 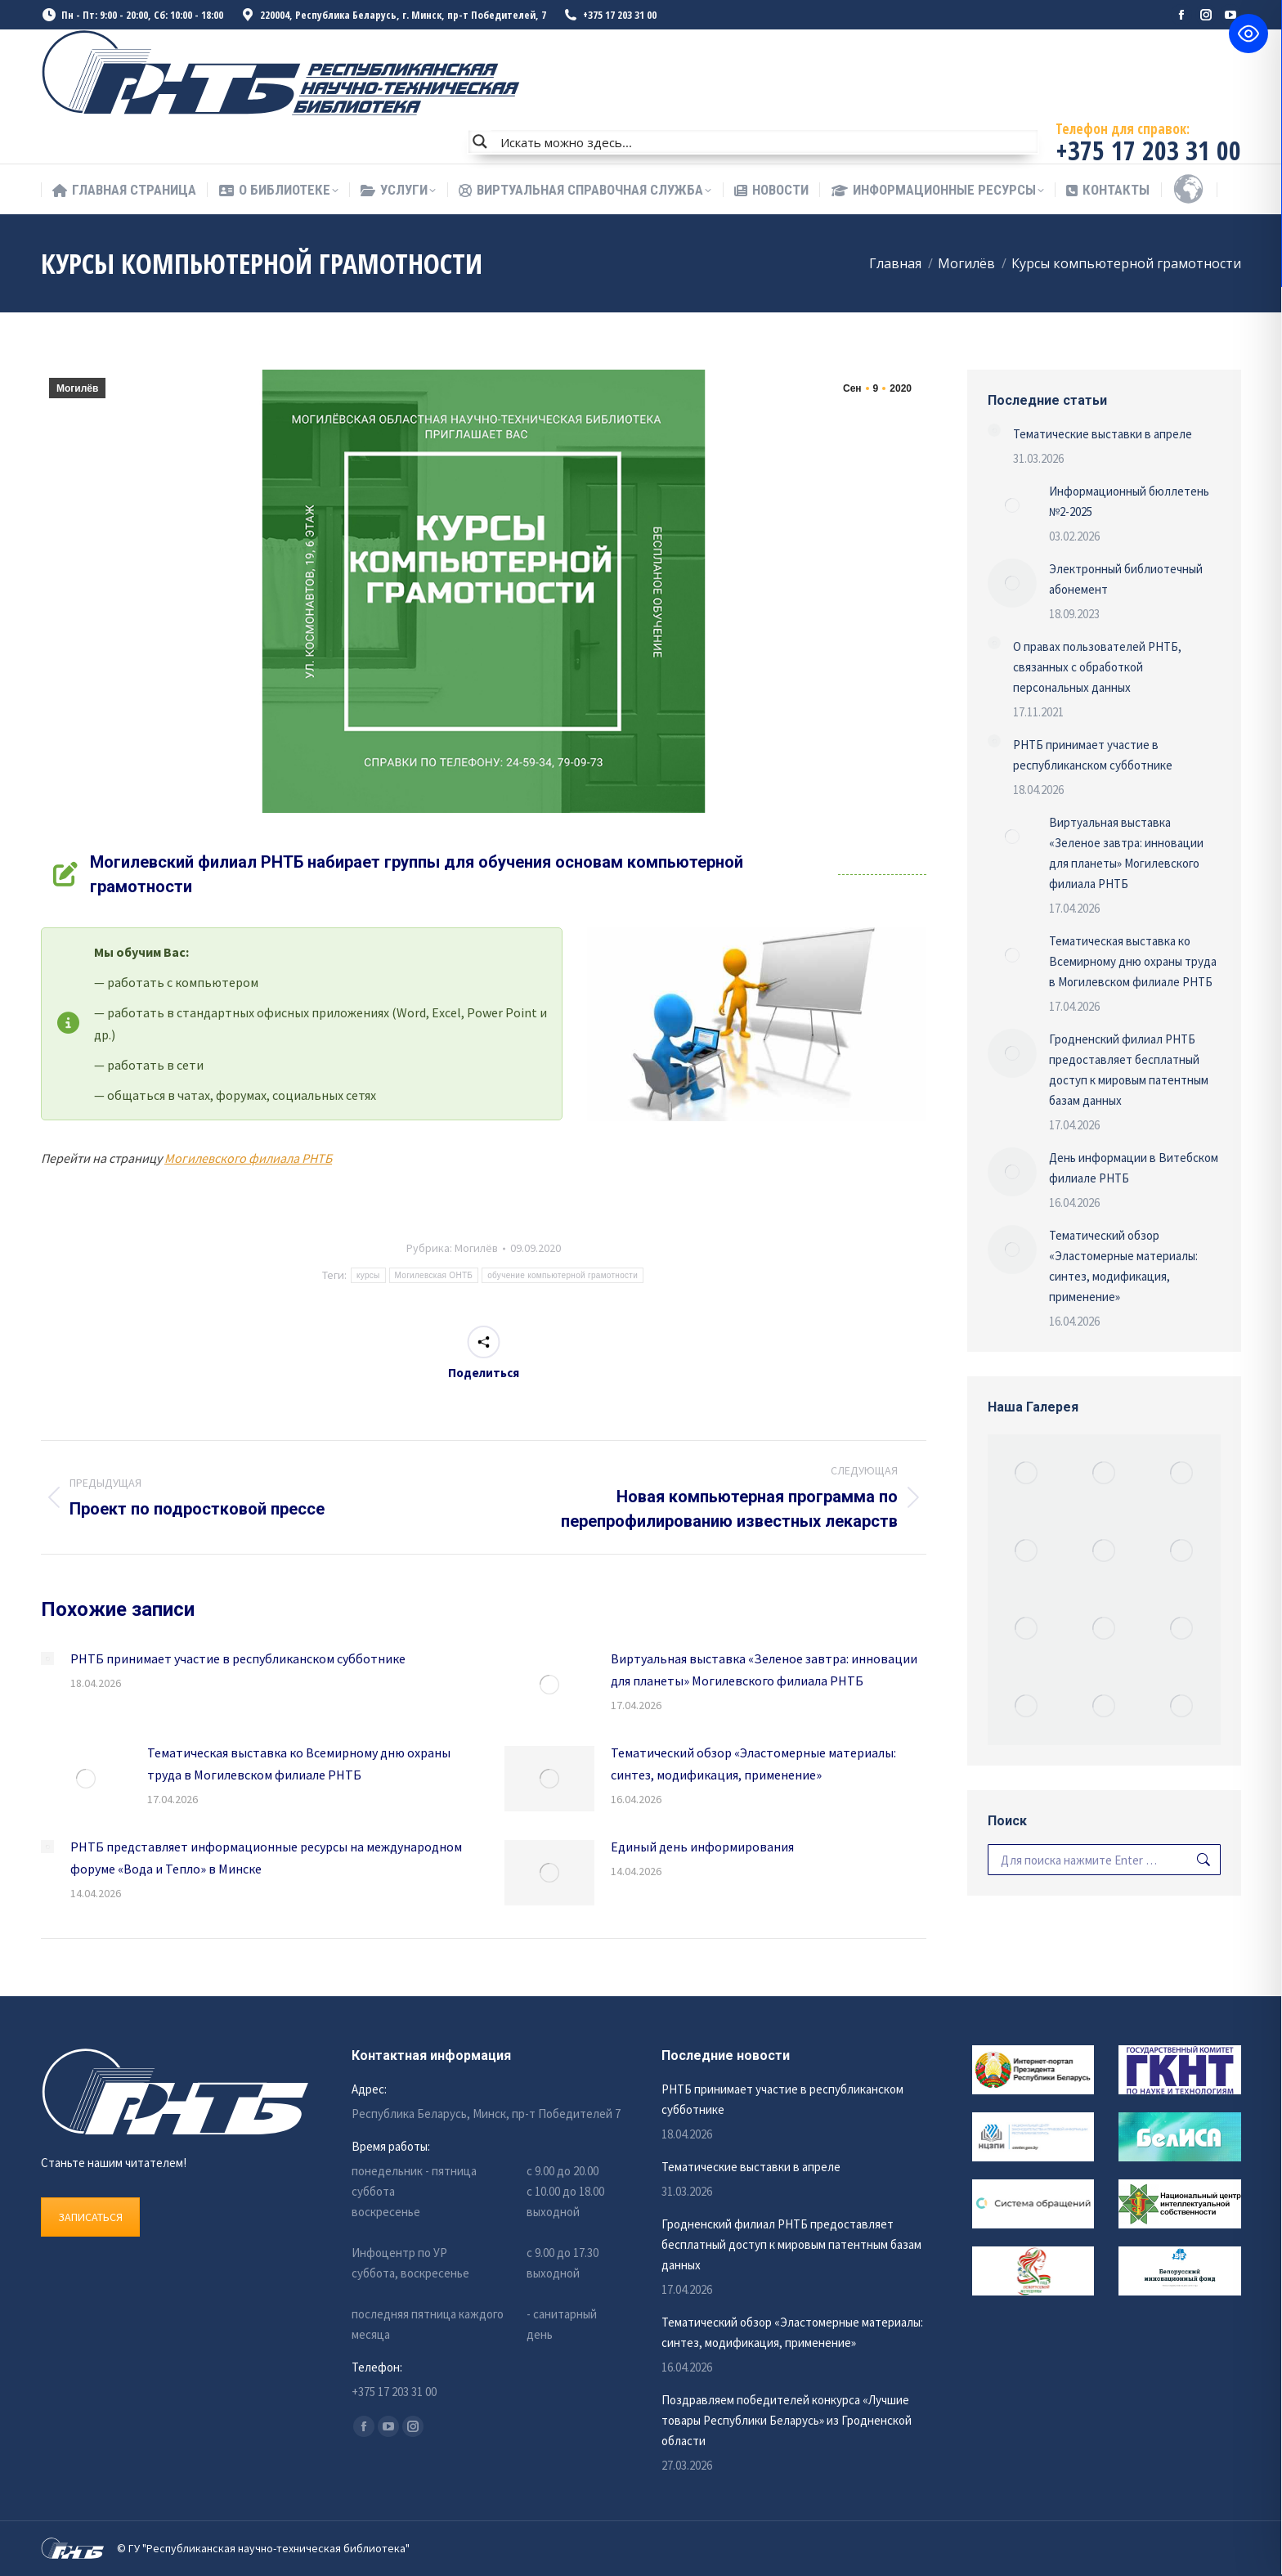 What do you see at coordinates (298, 1763) in the screenshot?
I see `Тематическая выставка ко Всемирному дню охраны труда в Могилевском филиале РНТБ` at bounding box center [298, 1763].